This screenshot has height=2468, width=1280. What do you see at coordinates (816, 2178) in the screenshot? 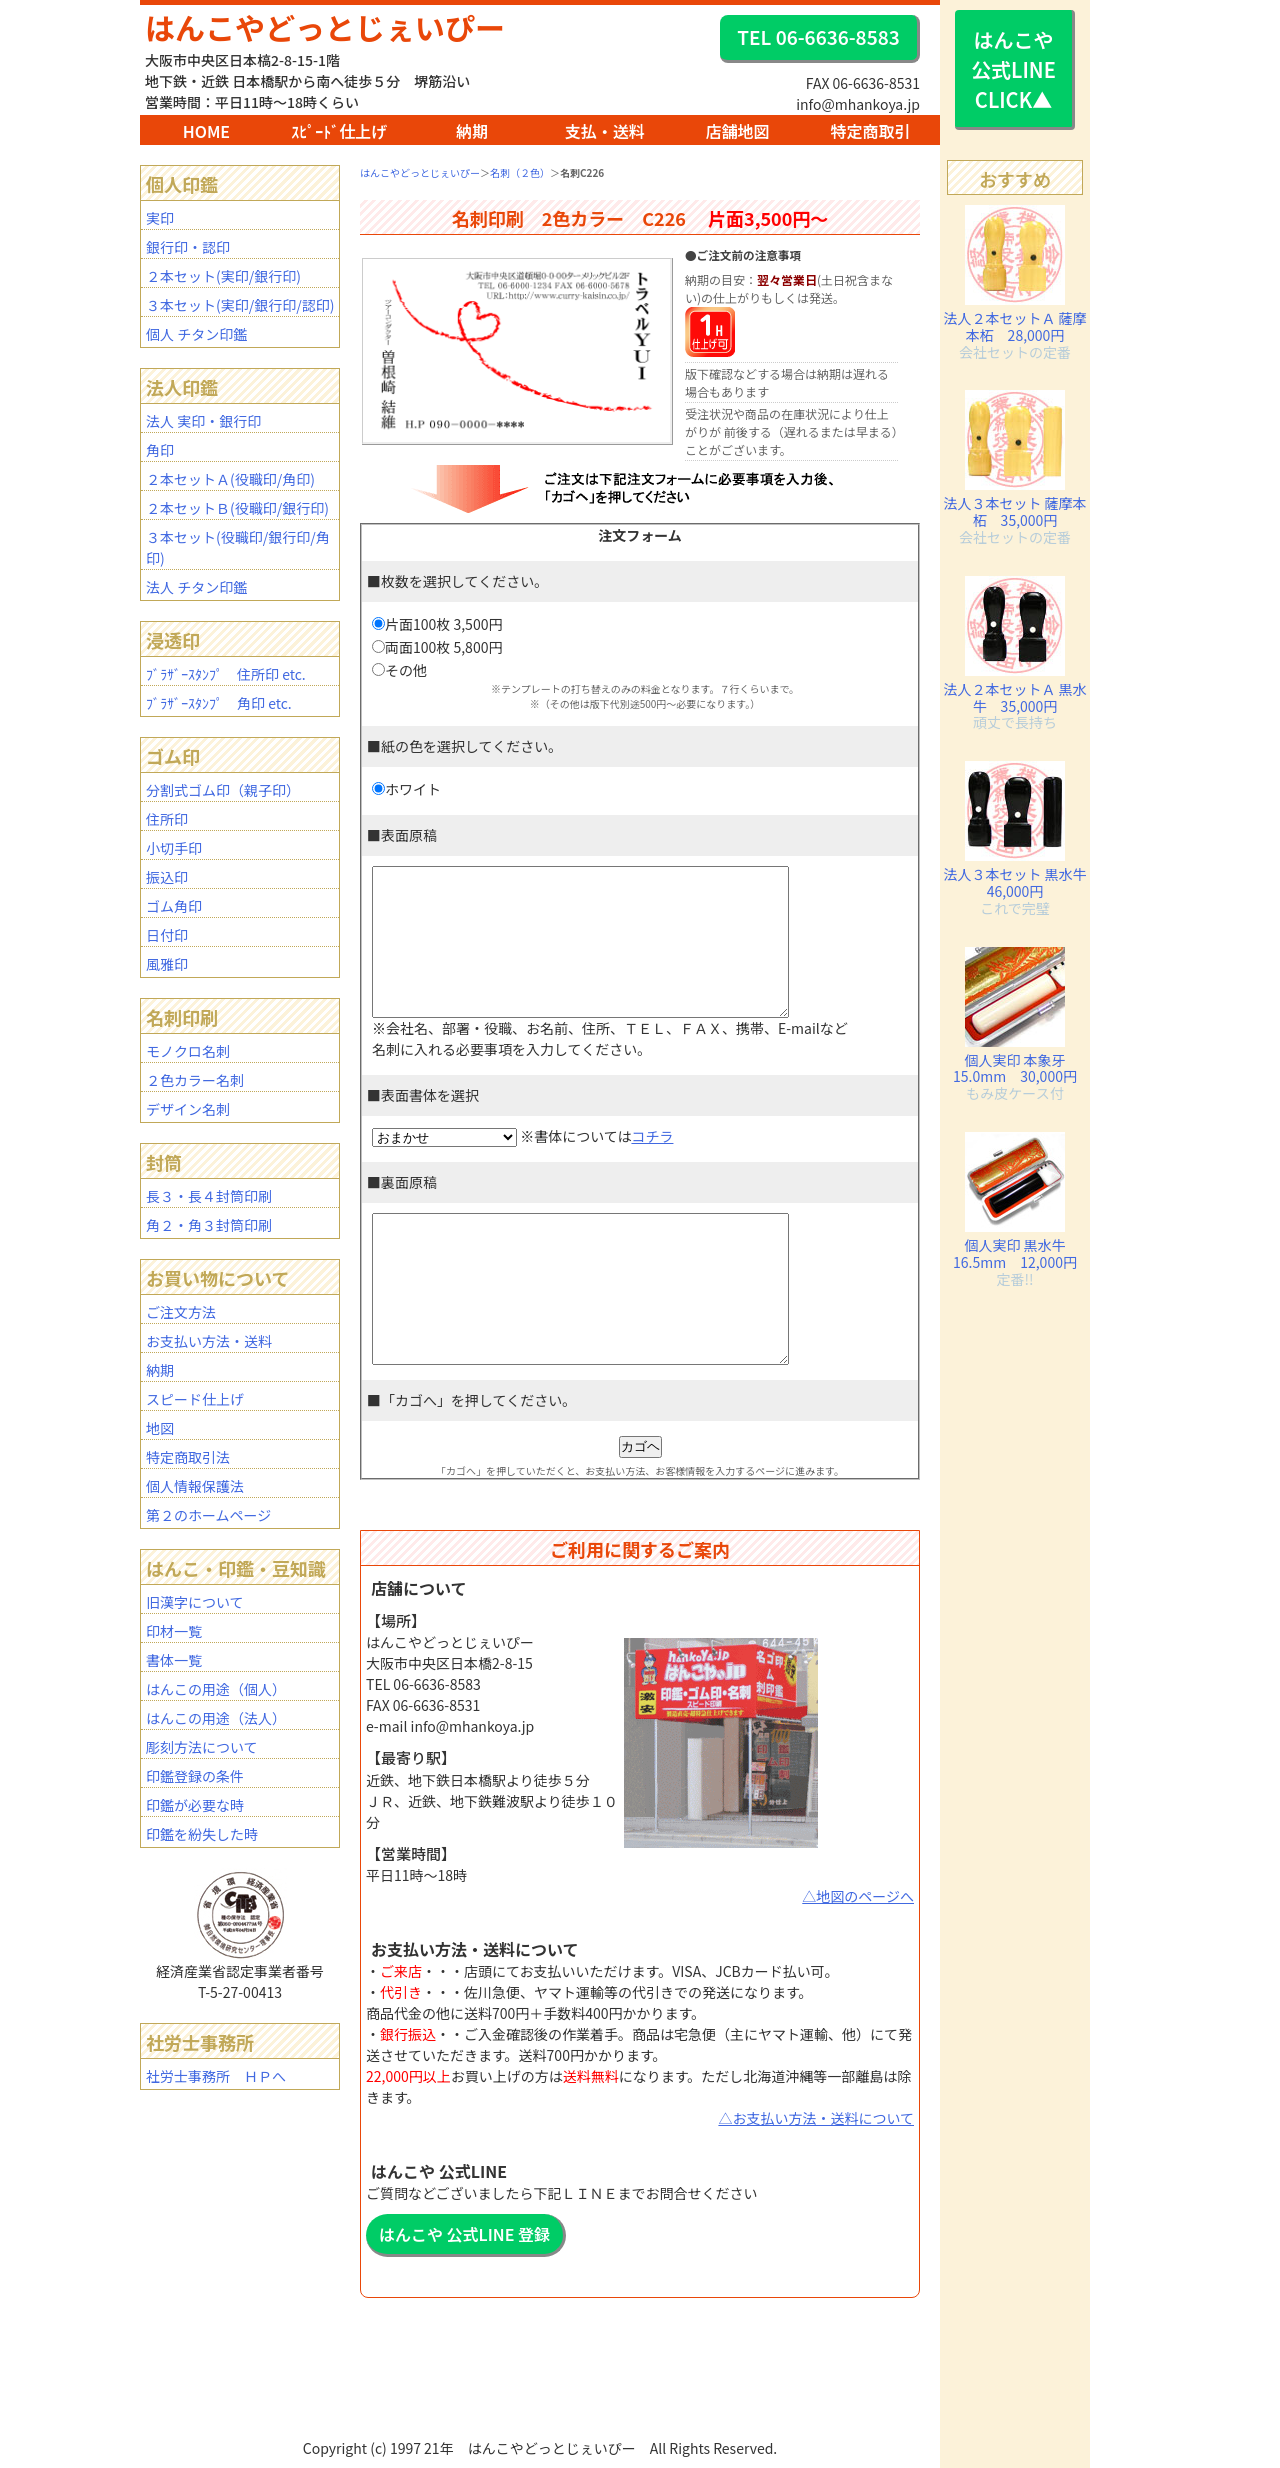
I see `△お支払い方法・送料について` at bounding box center [816, 2178].